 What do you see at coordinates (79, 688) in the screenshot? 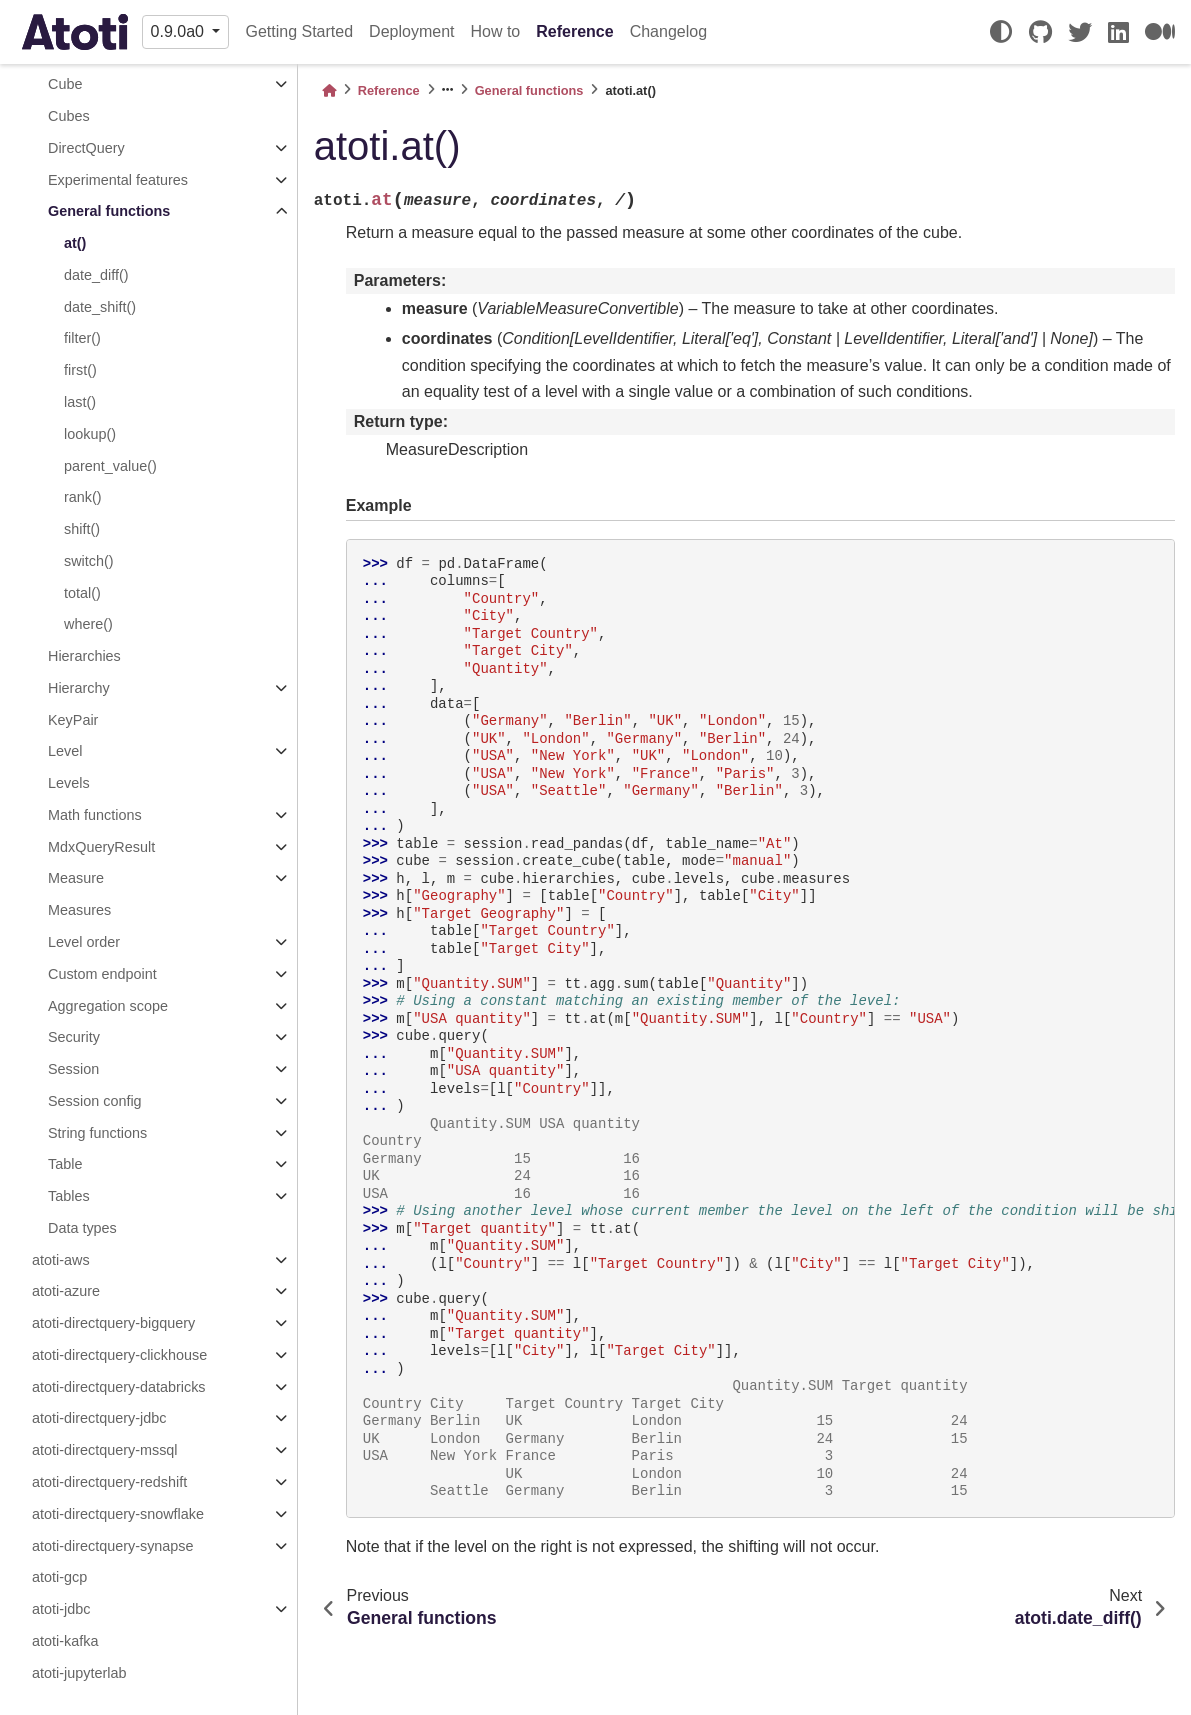
I see `Hierarchy` at bounding box center [79, 688].